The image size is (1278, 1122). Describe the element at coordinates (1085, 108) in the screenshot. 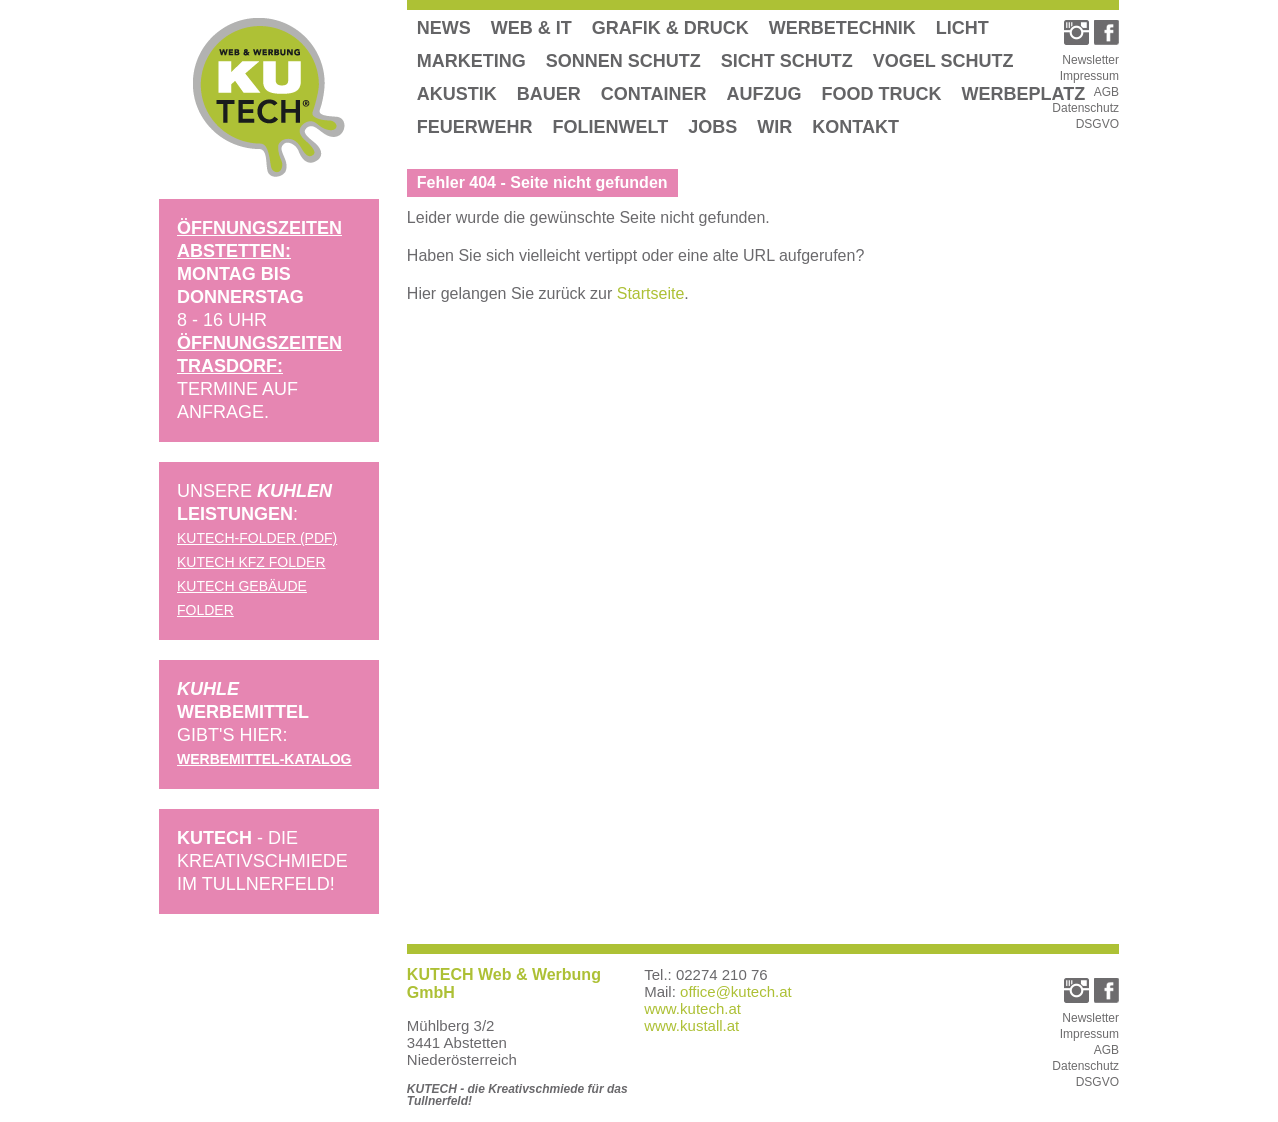

I see `Datenschutz` at that location.